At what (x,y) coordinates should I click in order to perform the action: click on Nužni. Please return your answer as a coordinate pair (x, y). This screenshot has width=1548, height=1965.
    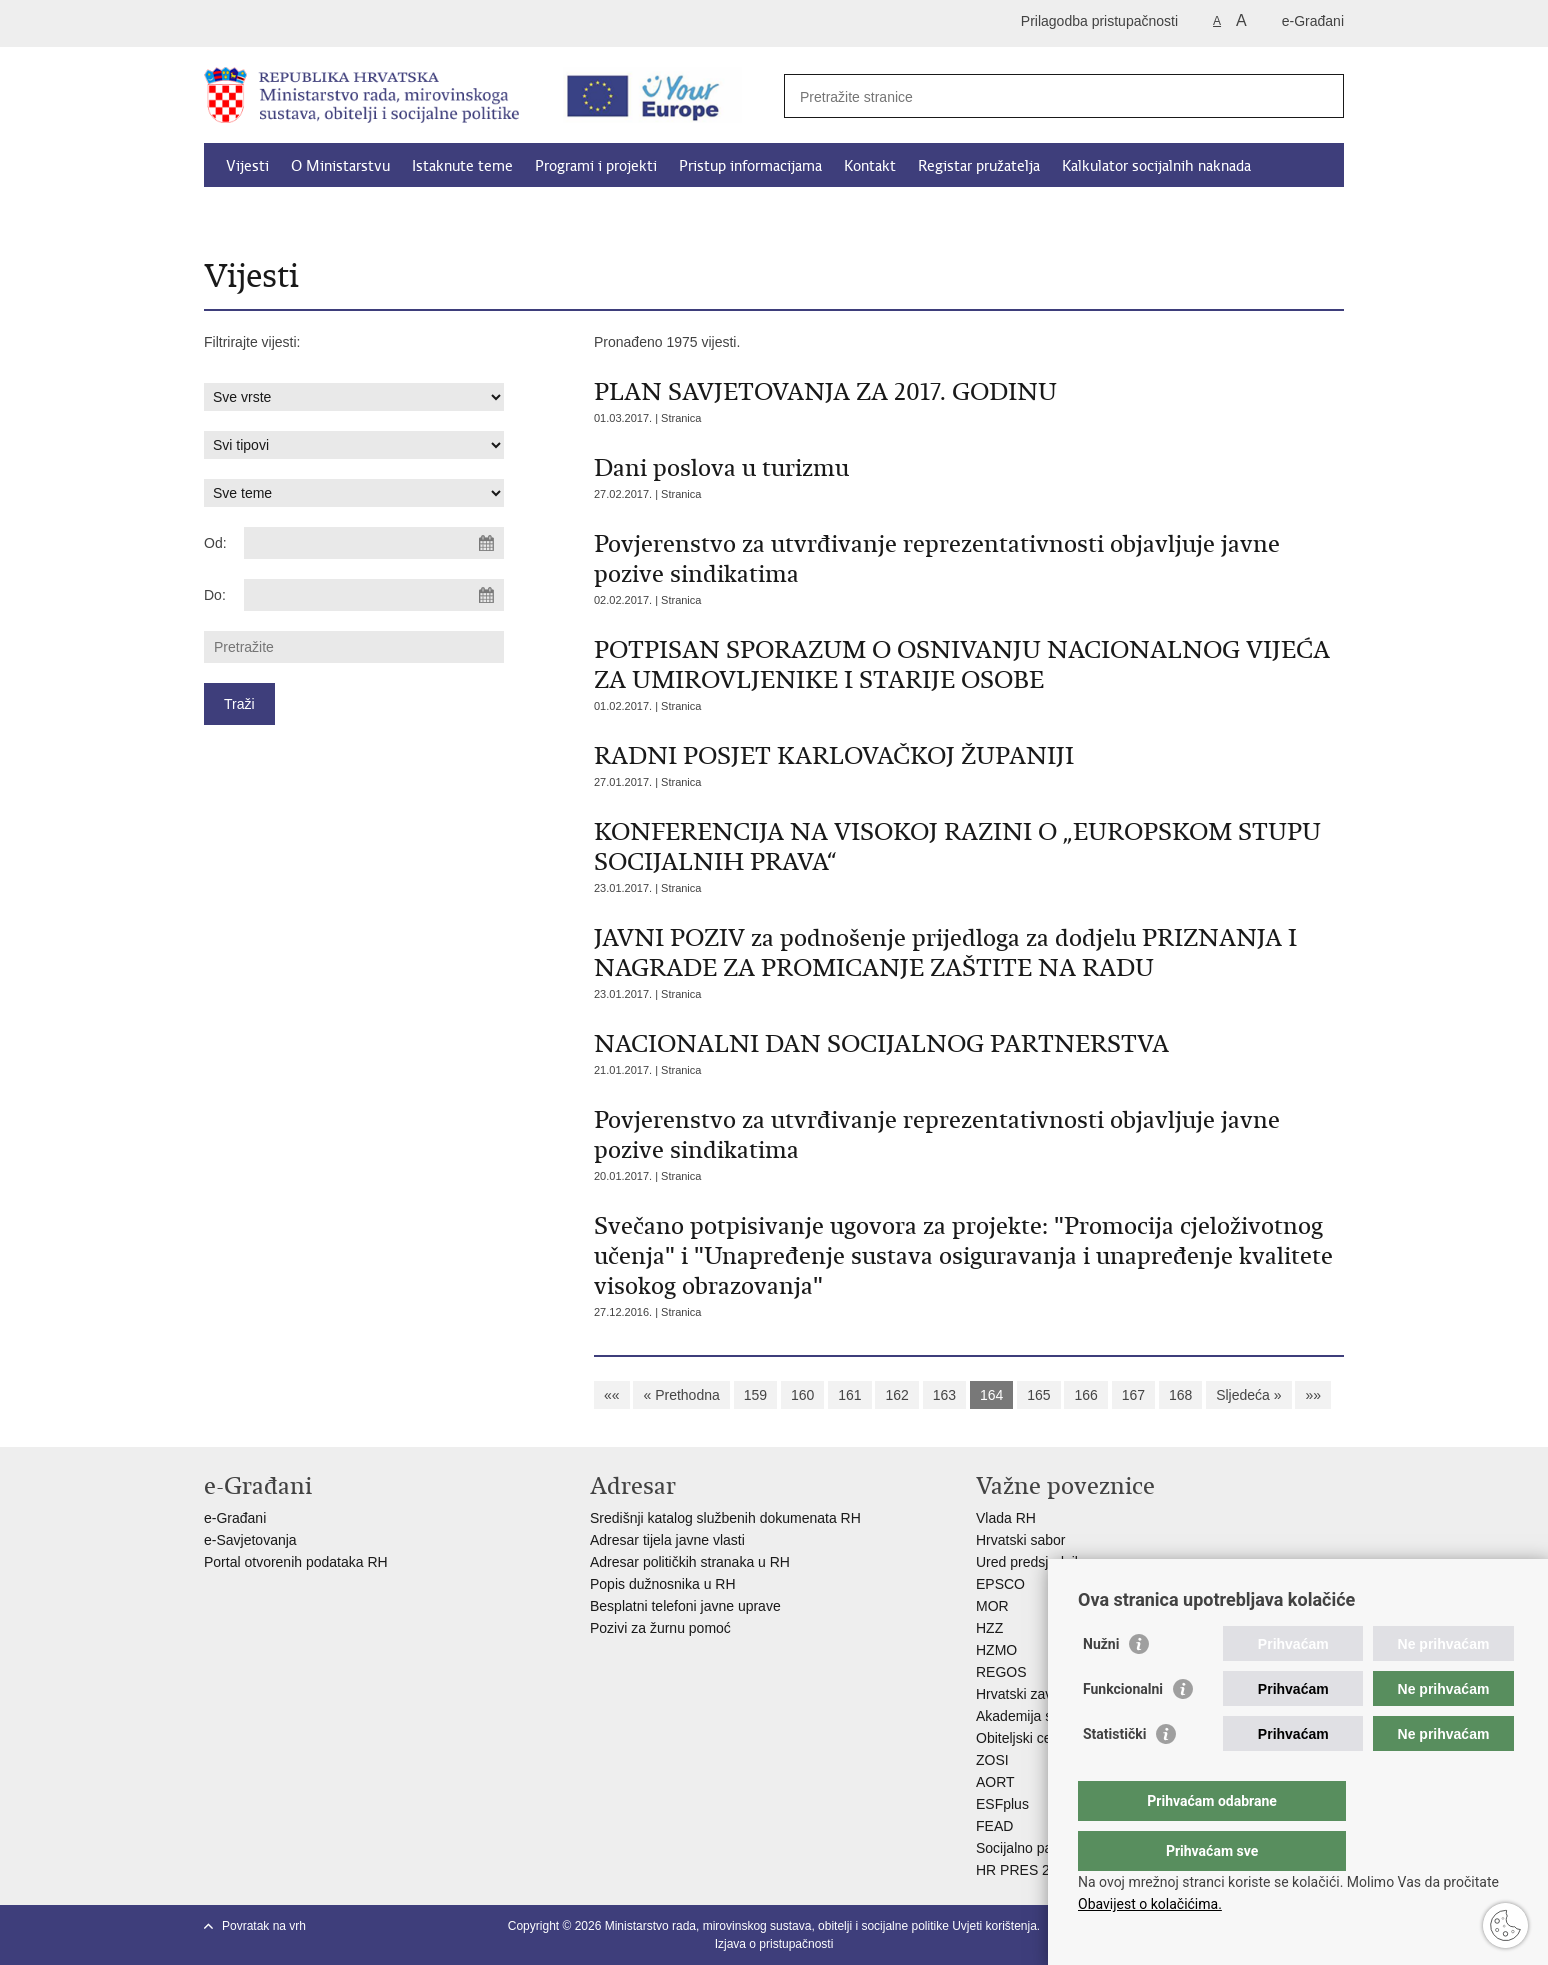
    Looking at the image, I should click on (1101, 1684).